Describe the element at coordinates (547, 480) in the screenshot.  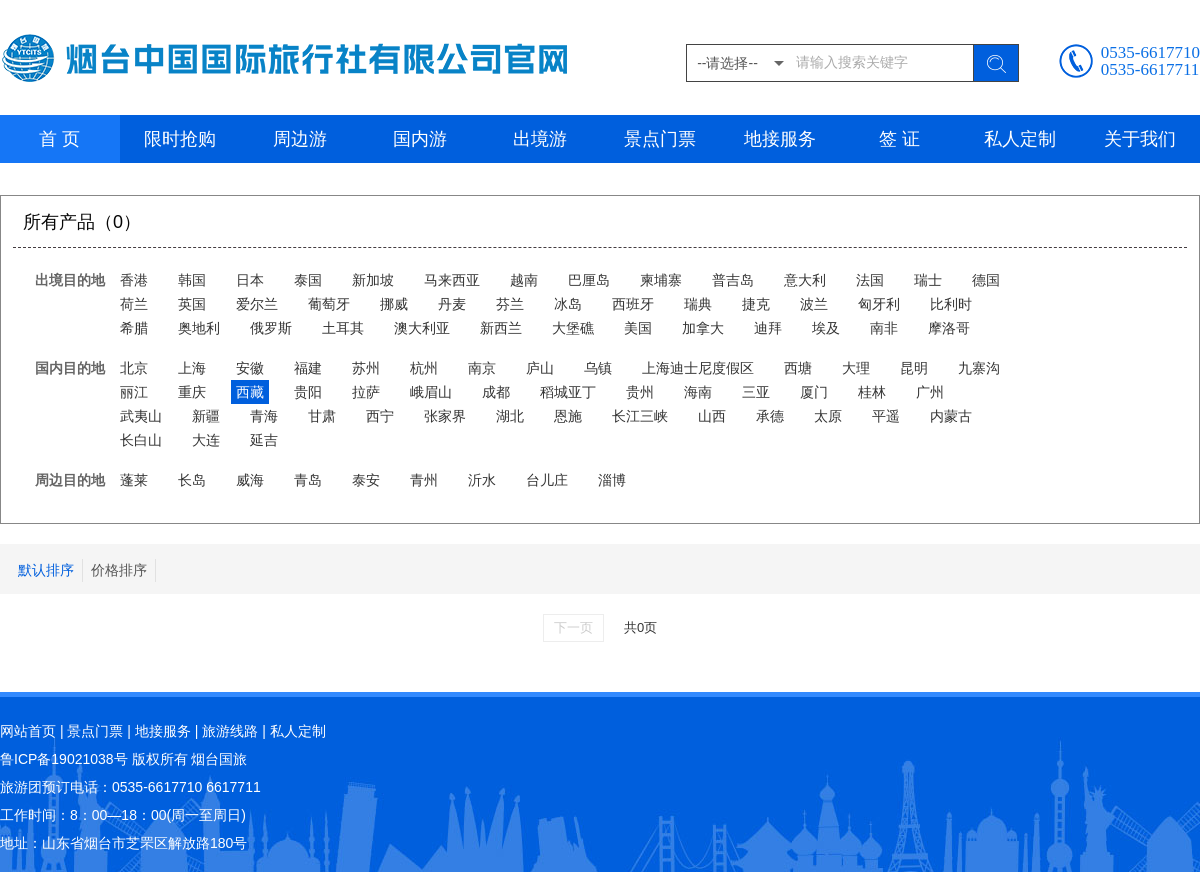
I see `台儿庄` at that location.